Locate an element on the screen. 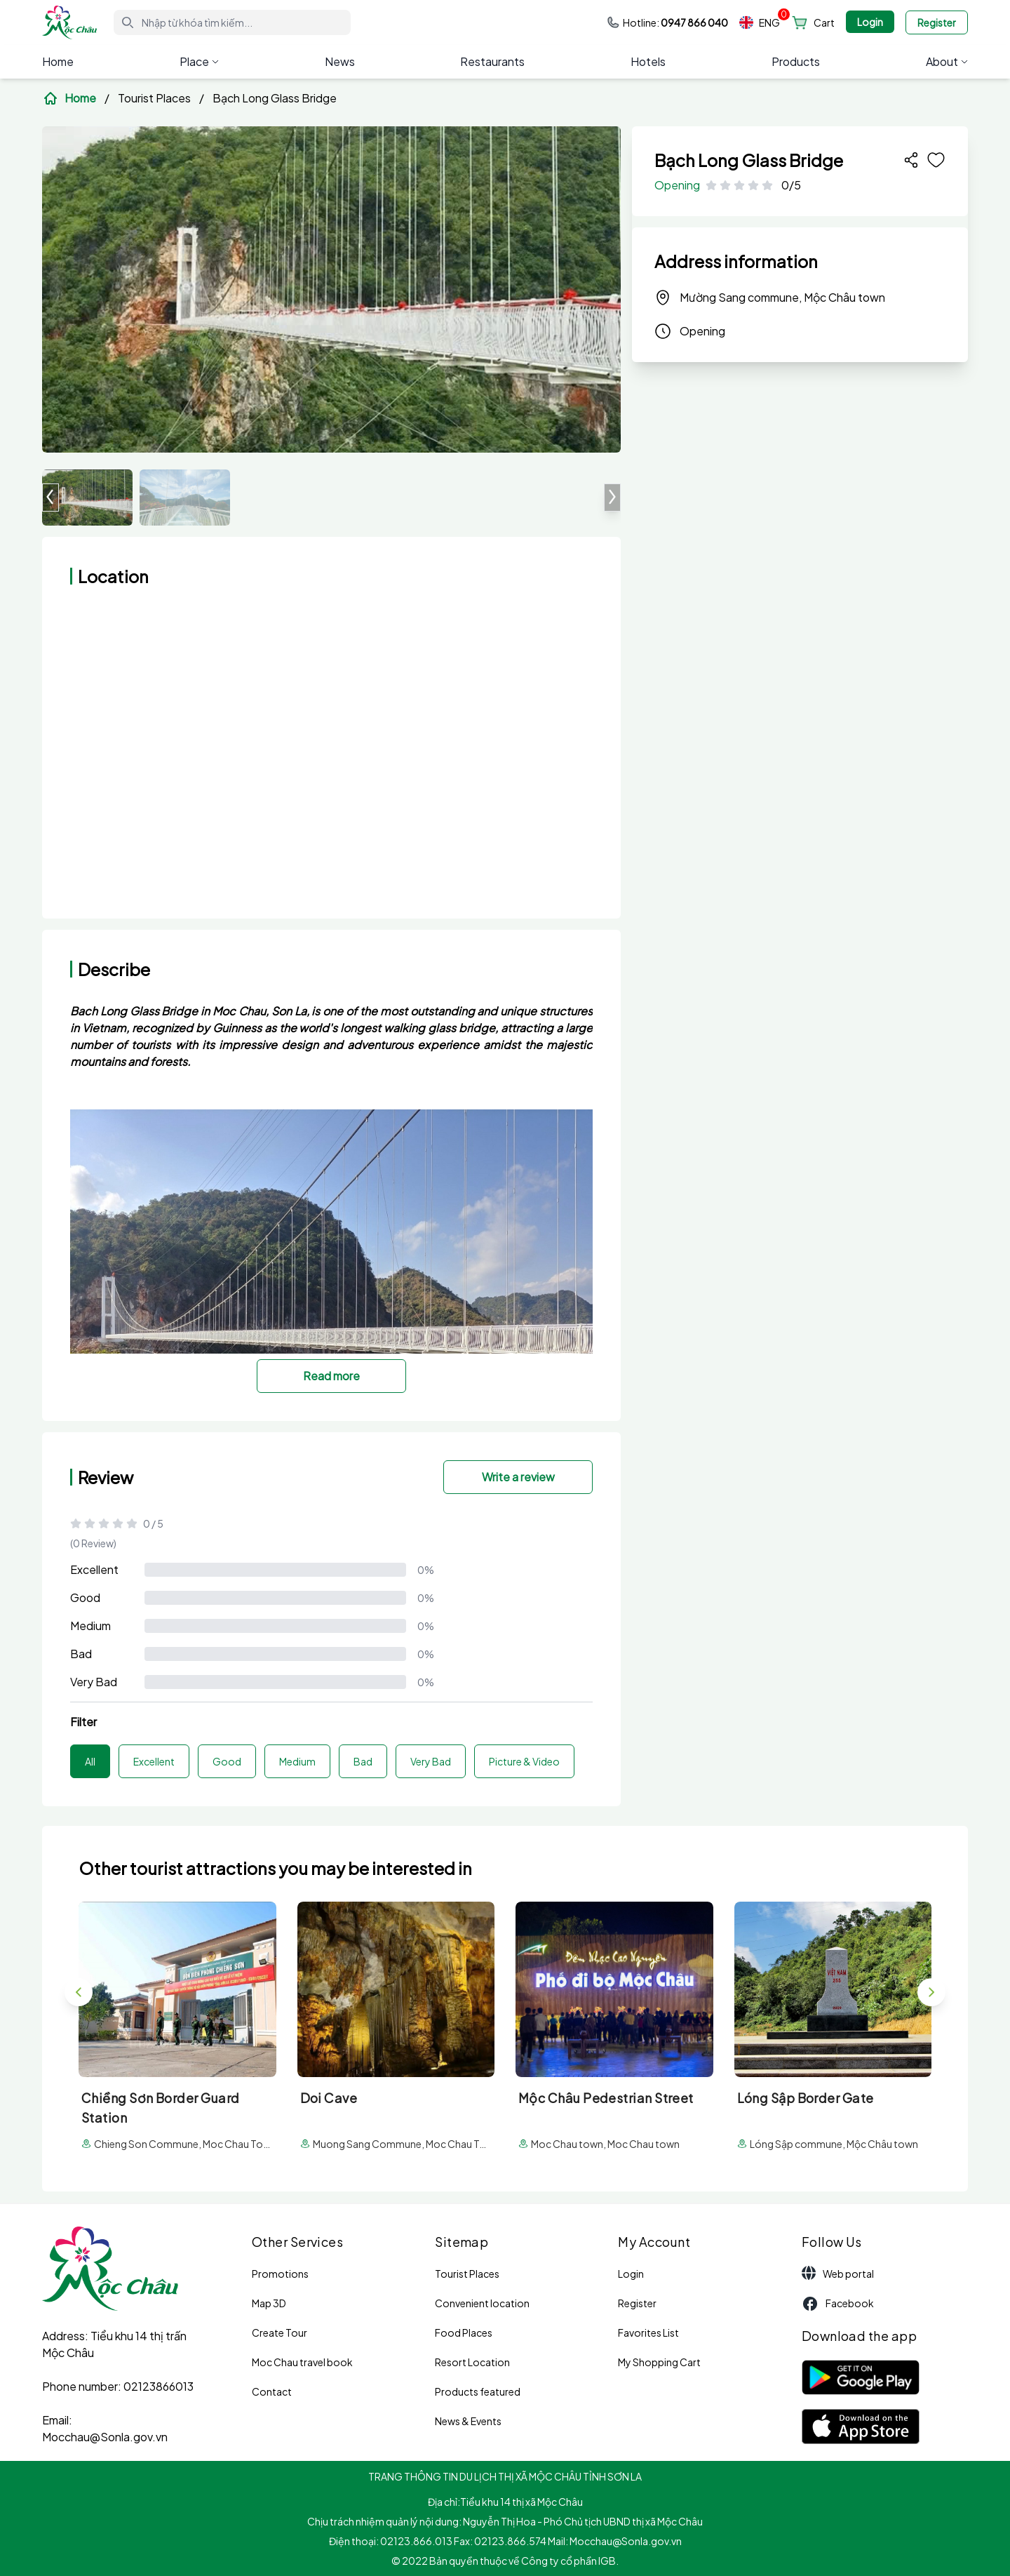 The image size is (1010, 2576). Hotels is located at coordinates (648, 61).